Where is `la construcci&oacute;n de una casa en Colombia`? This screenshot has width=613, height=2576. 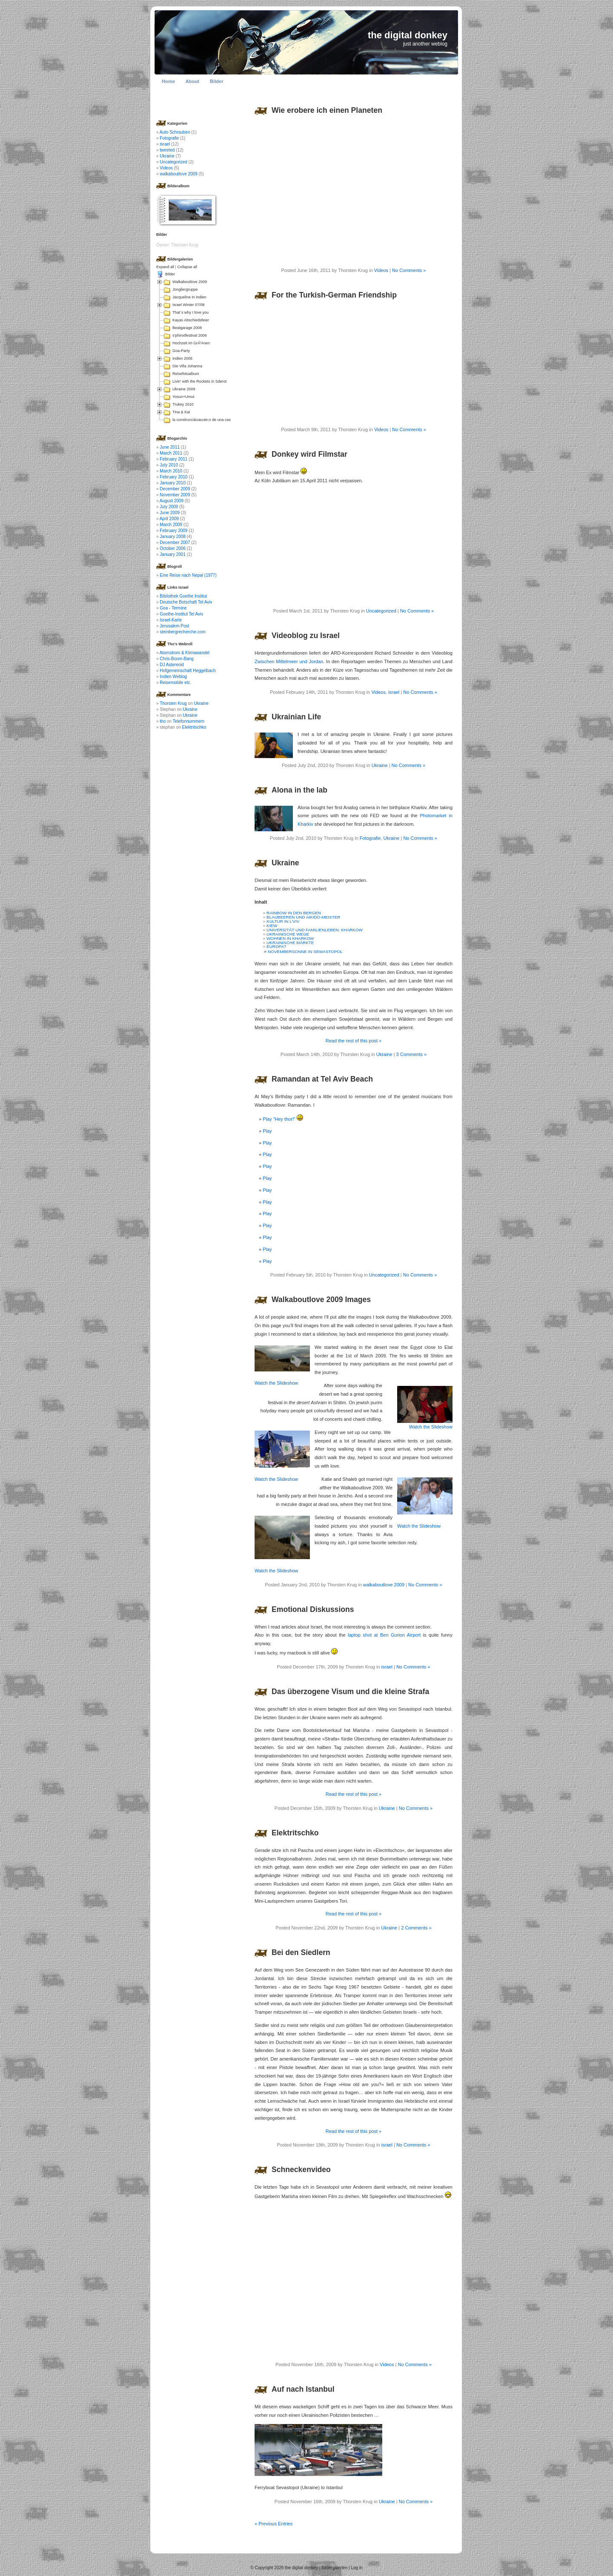
la construcci&oacute;n de una casa en Colombia is located at coordinates (213, 420).